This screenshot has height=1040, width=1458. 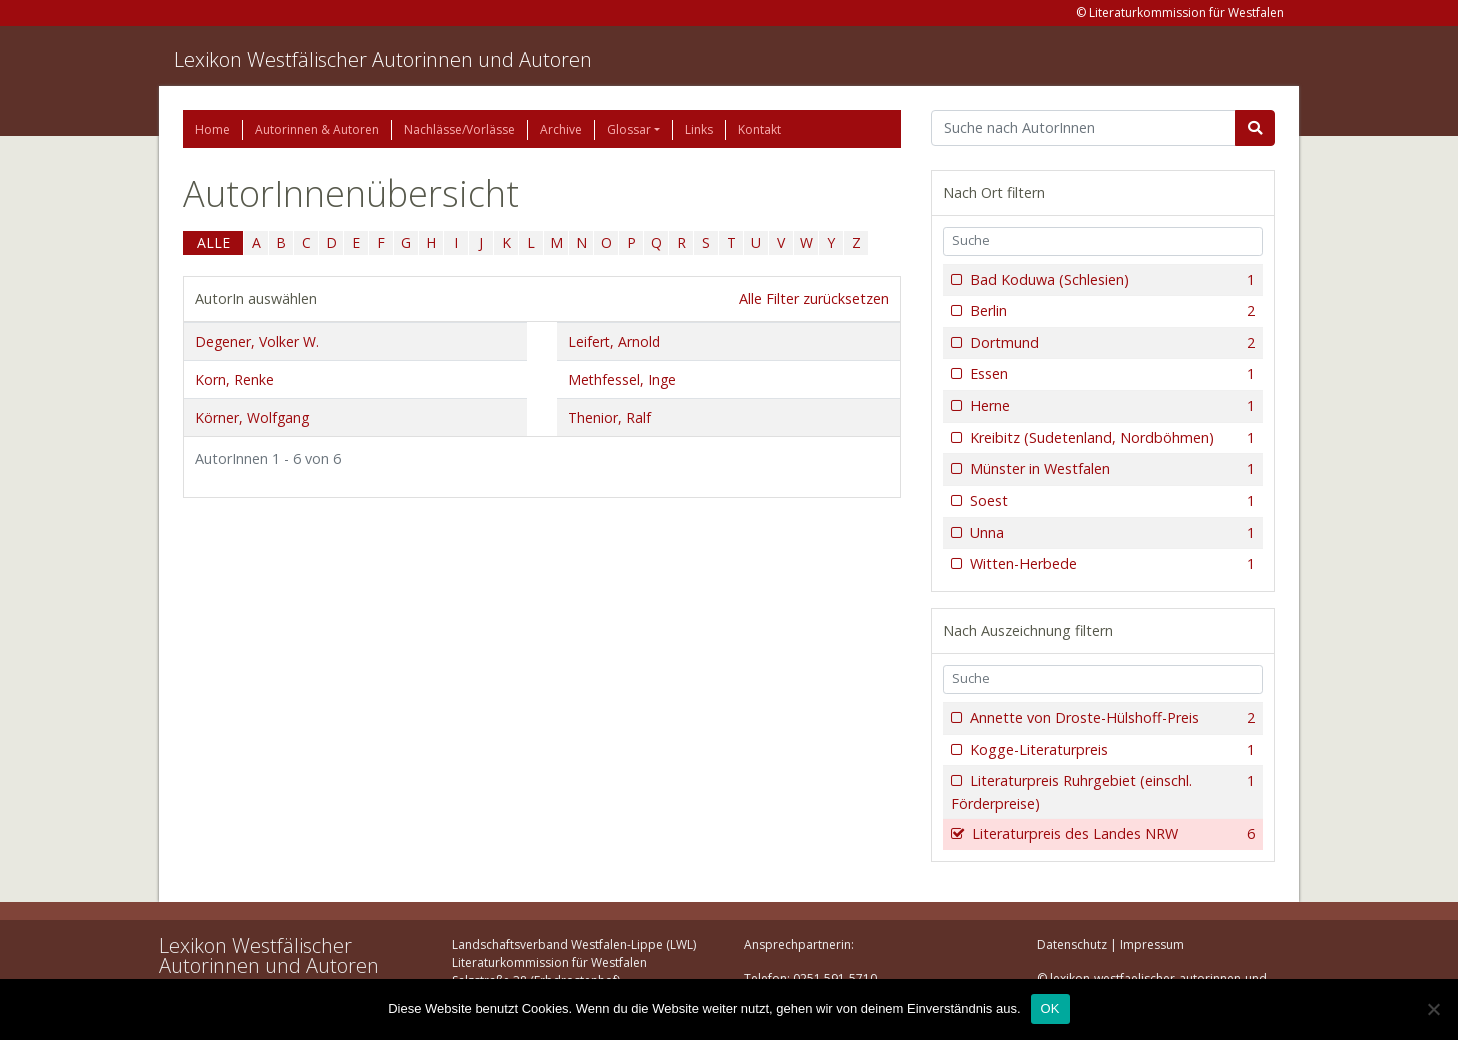 What do you see at coordinates (1110, 406) in the screenshot?
I see `Herne` at bounding box center [1110, 406].